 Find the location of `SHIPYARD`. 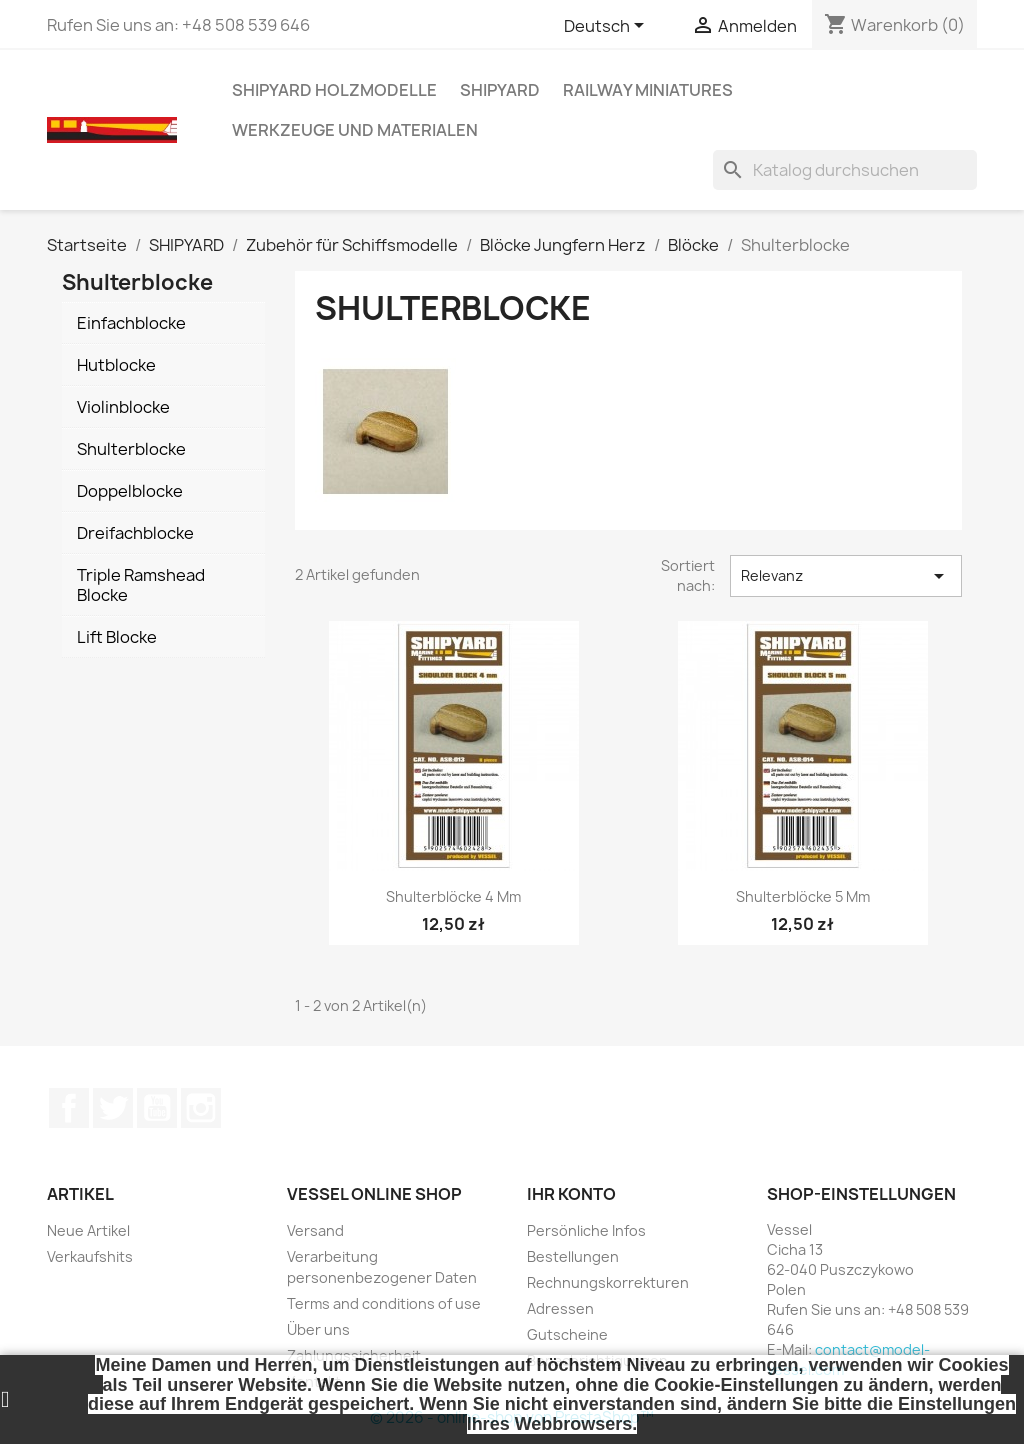

SHIPYARD is located at coordinates (500, 90).